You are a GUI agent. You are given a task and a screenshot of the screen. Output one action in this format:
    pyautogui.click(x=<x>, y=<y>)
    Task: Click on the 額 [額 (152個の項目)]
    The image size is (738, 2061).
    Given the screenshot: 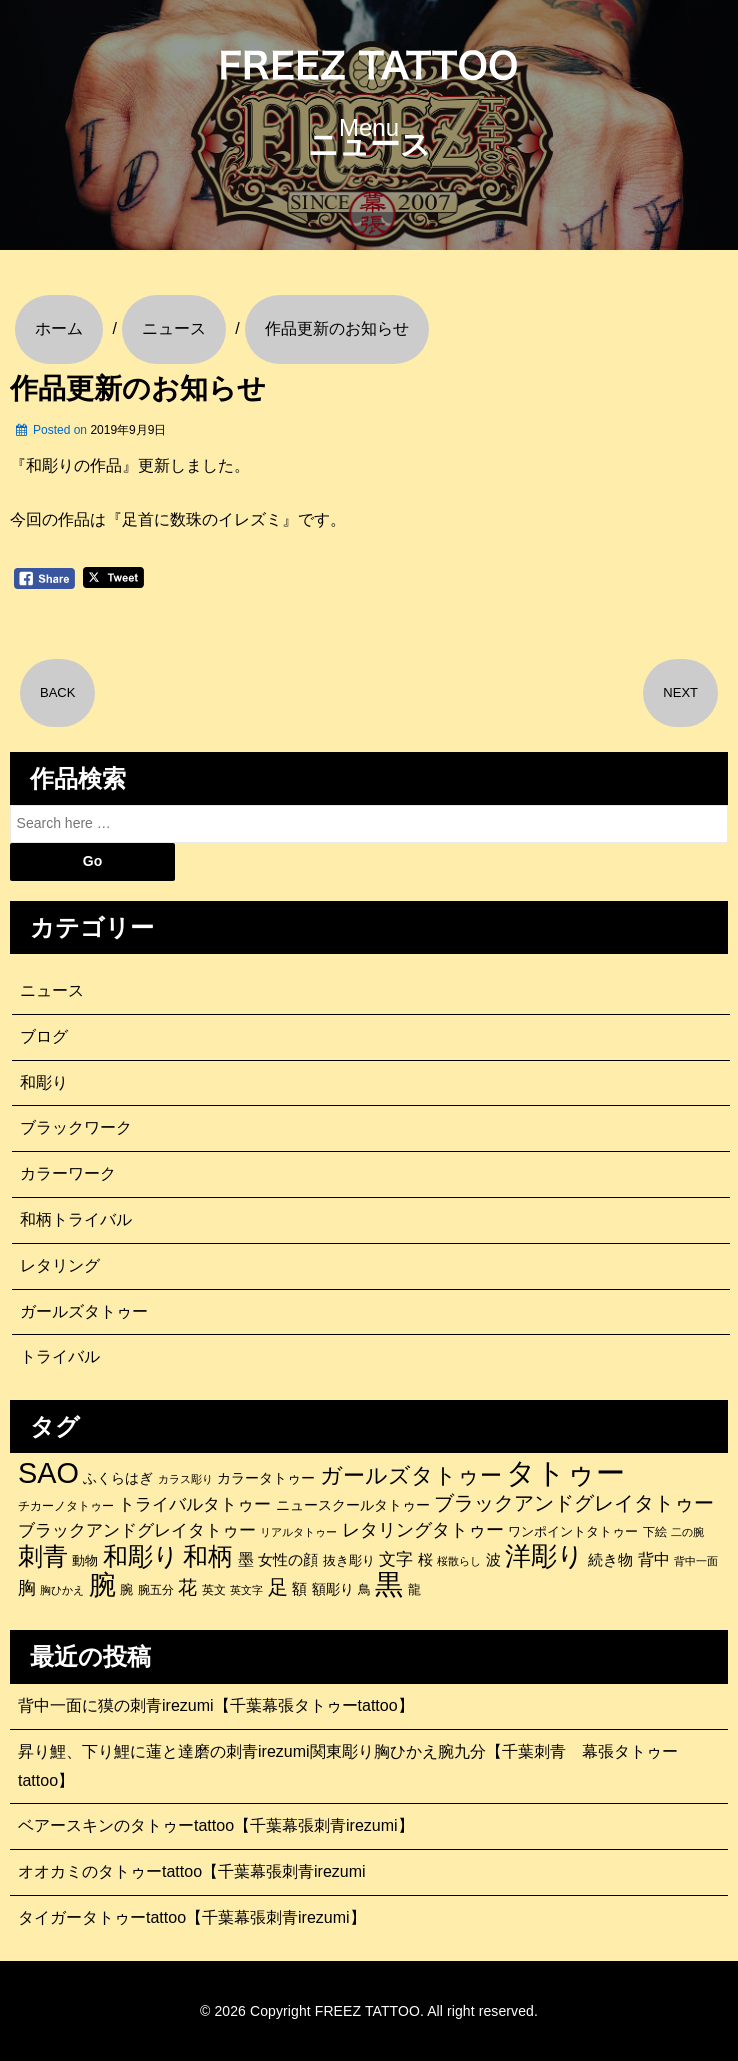 What is the action you would take?
    pyautogui.click(x=299, y=1589)
    